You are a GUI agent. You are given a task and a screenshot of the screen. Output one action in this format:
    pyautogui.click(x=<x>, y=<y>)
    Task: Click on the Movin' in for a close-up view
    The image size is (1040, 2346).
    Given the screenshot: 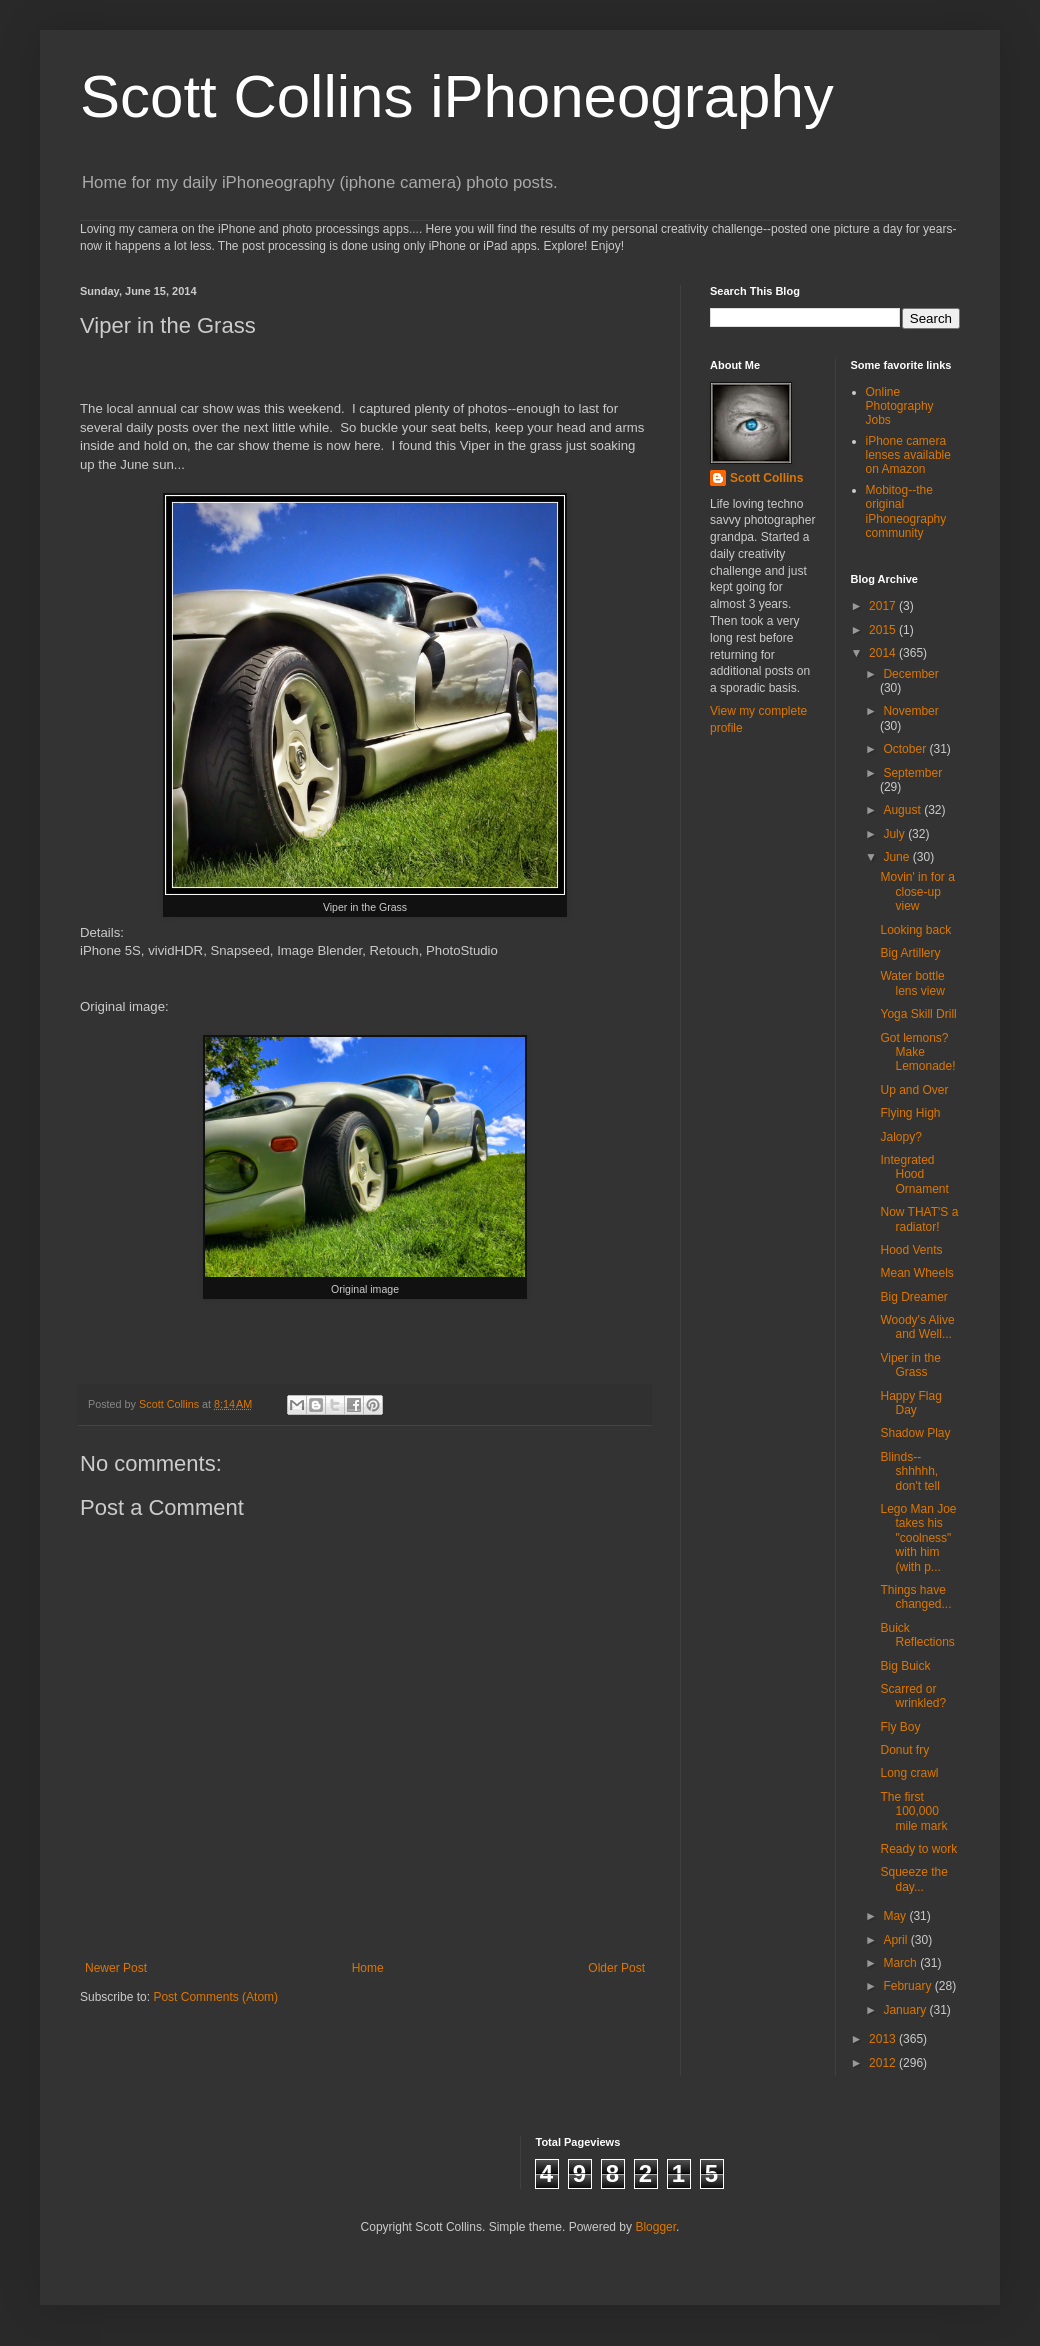 What is the action you would take?
    pyautogui.click(x=917, y=891)
    